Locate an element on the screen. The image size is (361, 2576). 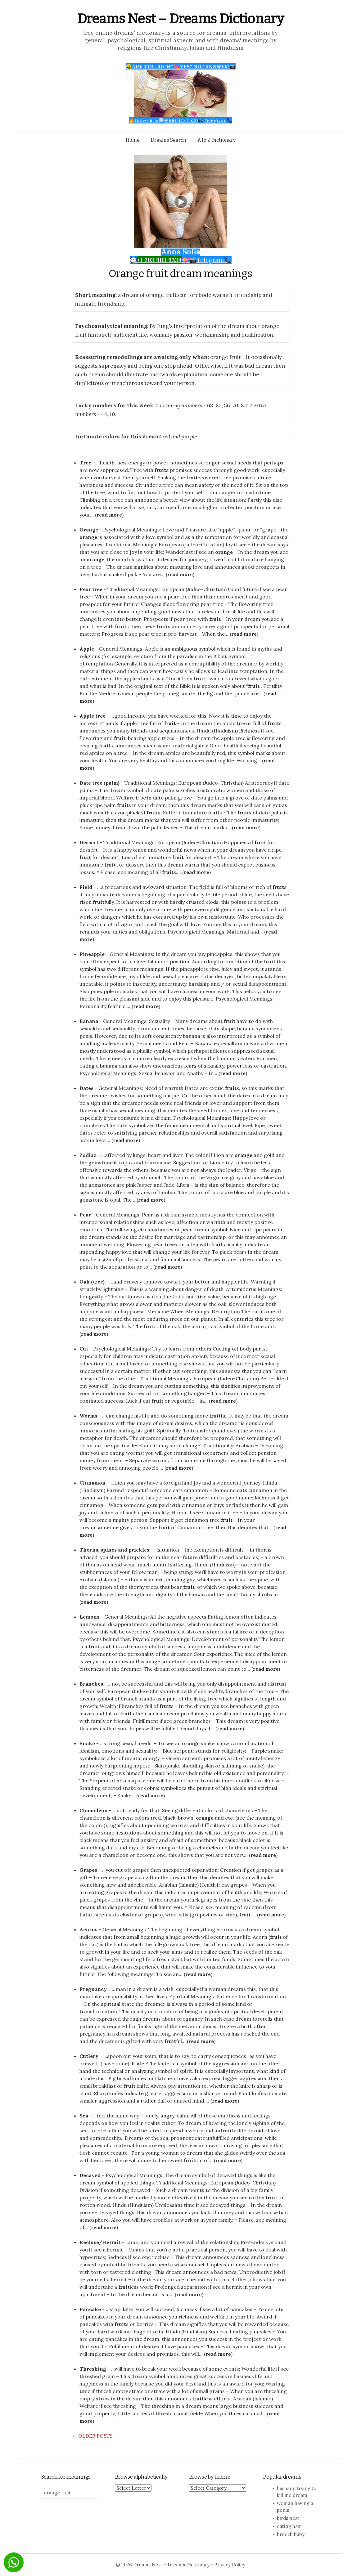
Browse alphabetically is located at coordinates (141, 2477).